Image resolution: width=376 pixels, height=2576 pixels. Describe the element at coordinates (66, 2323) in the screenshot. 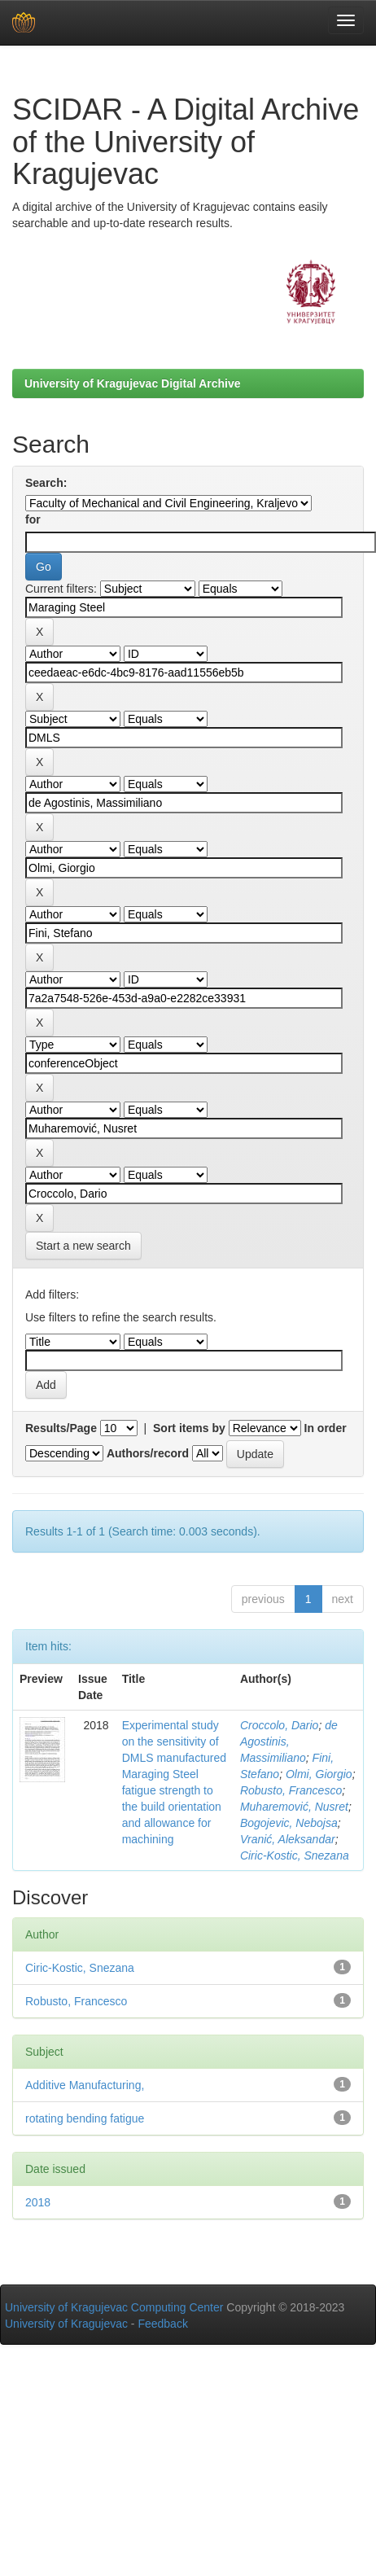

I see `University of Kragujevac` at that location.